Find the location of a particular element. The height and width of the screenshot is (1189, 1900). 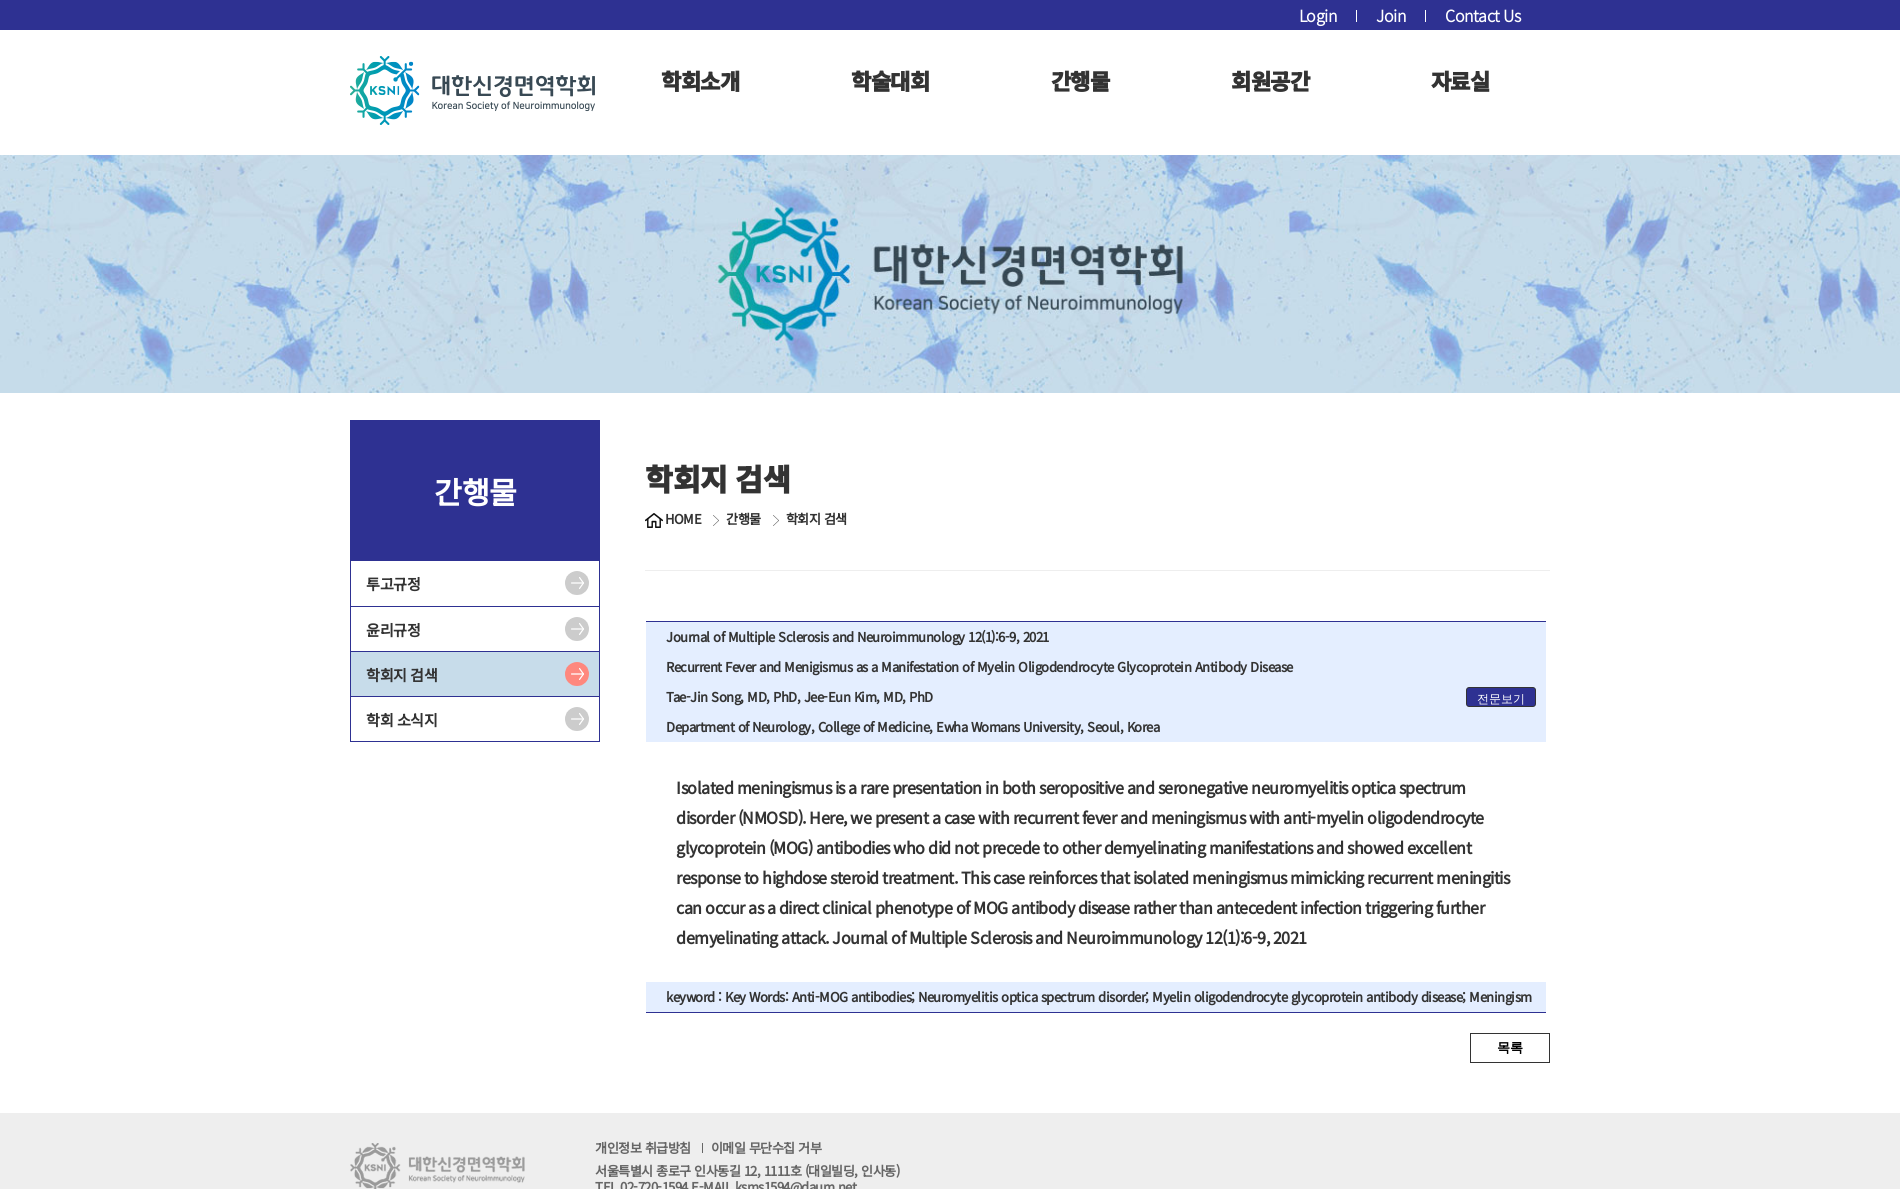

자료실 is located at coordinates (1460, 80).